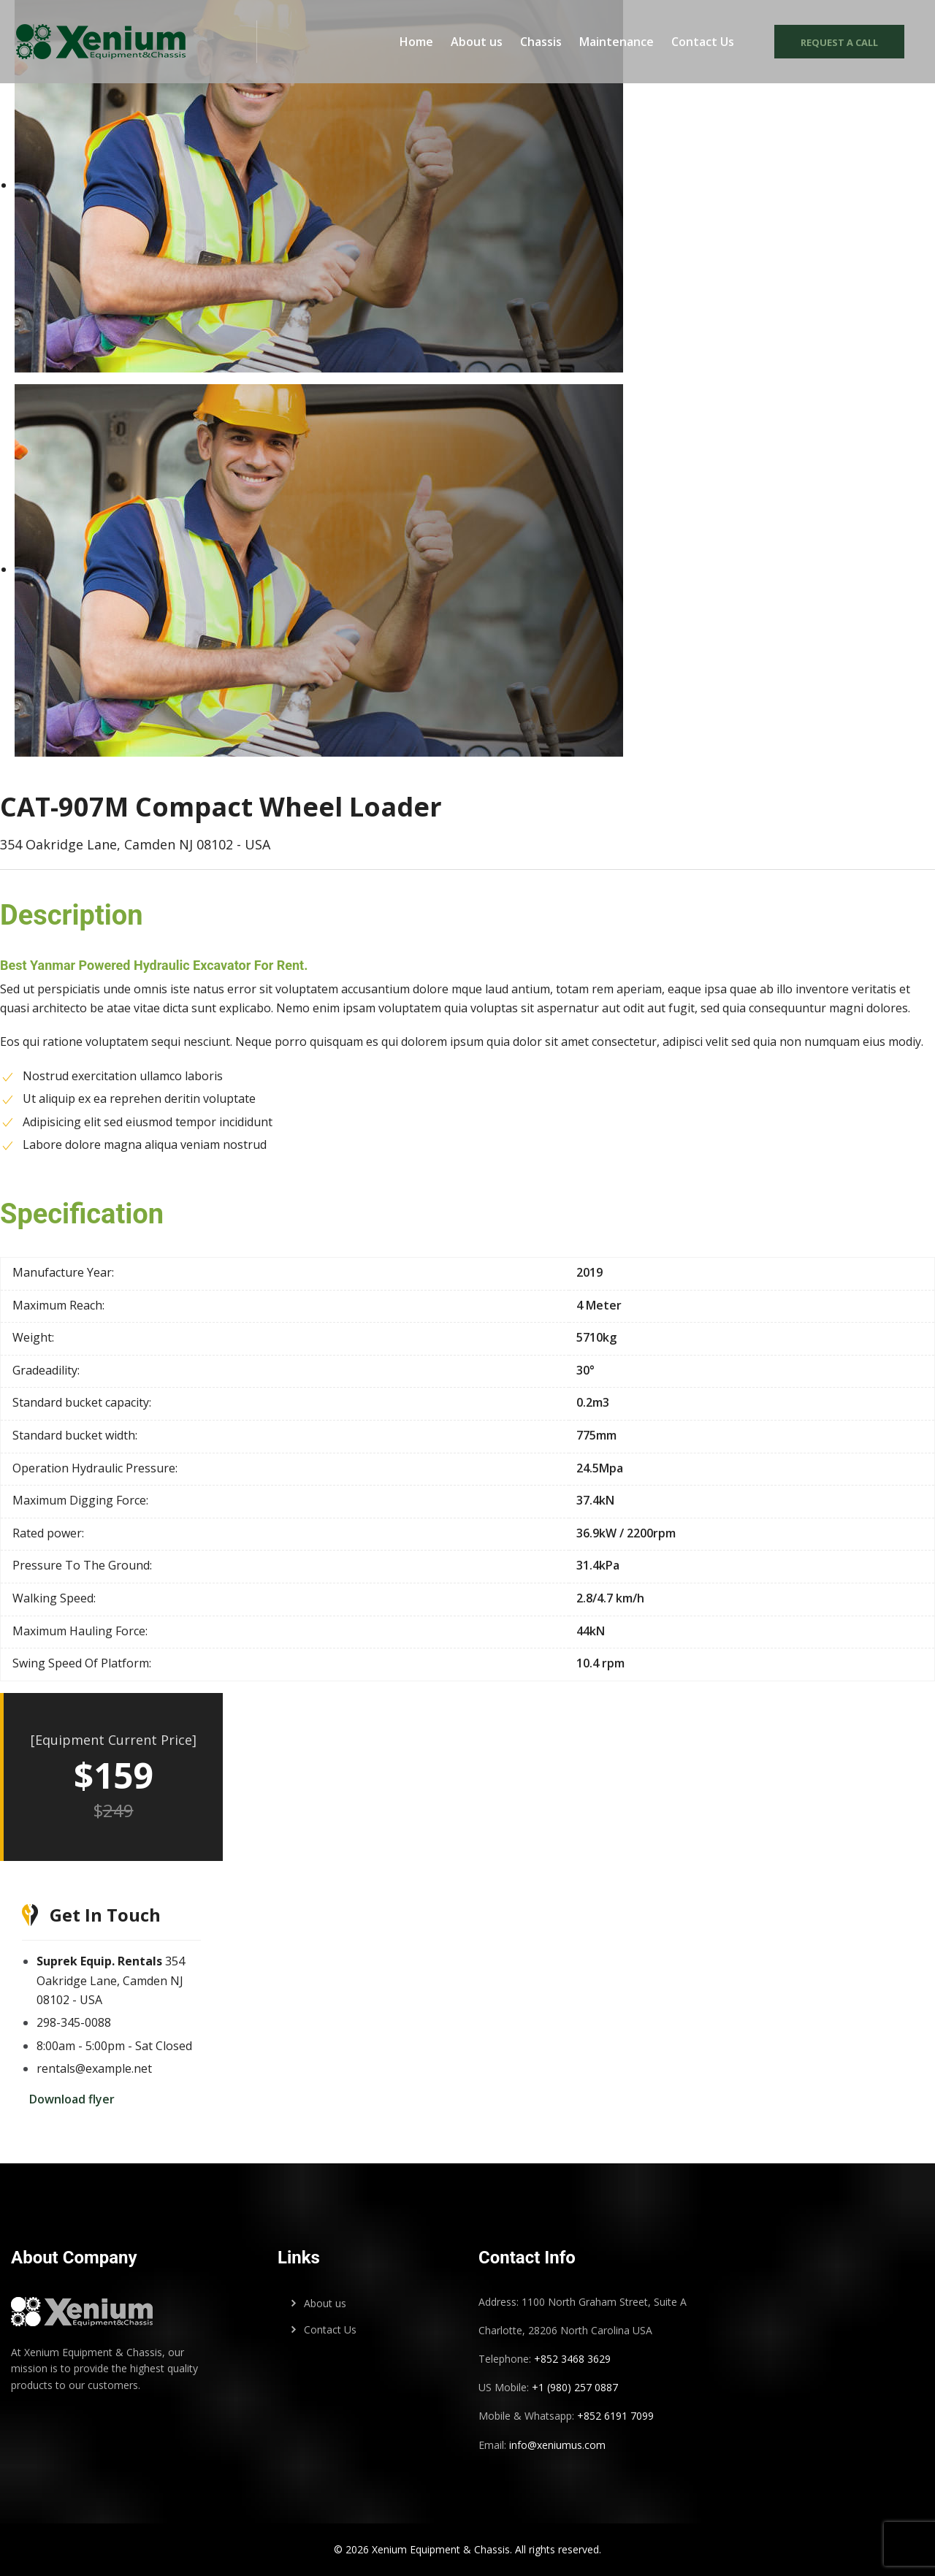 The height and width of the screenshot is (2576, 935). I want to click on About us, so click(477, 43).